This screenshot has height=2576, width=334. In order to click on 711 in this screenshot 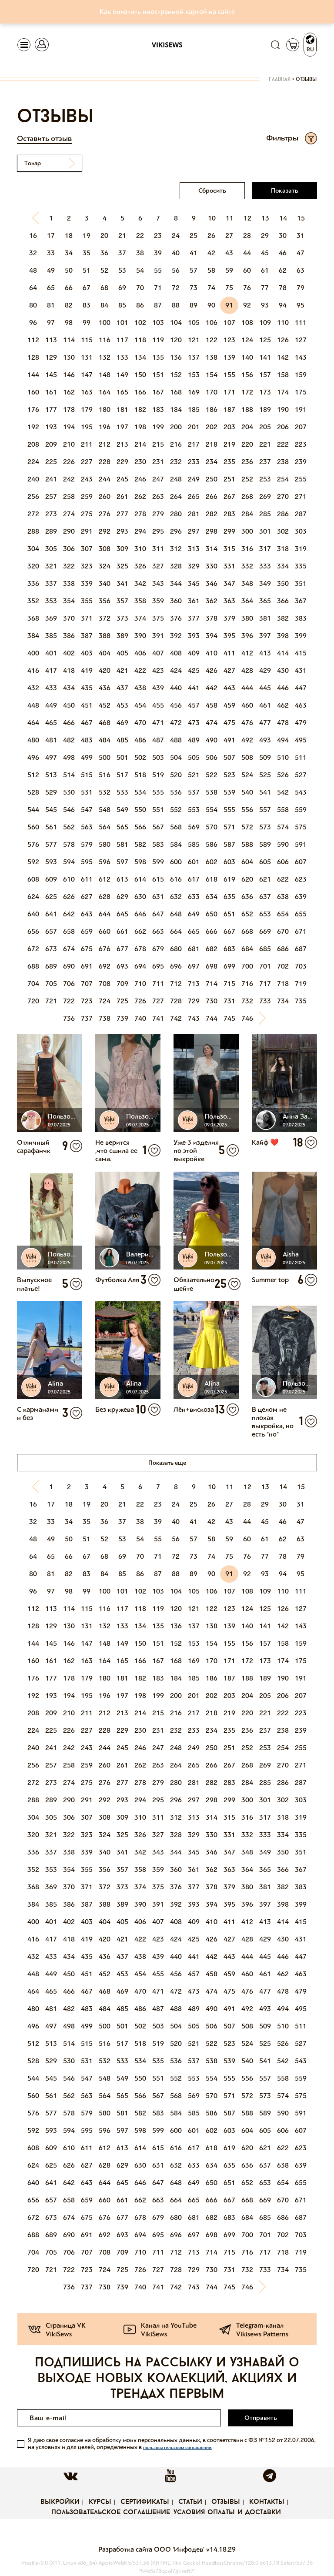, I will do `click(158, 983)`.